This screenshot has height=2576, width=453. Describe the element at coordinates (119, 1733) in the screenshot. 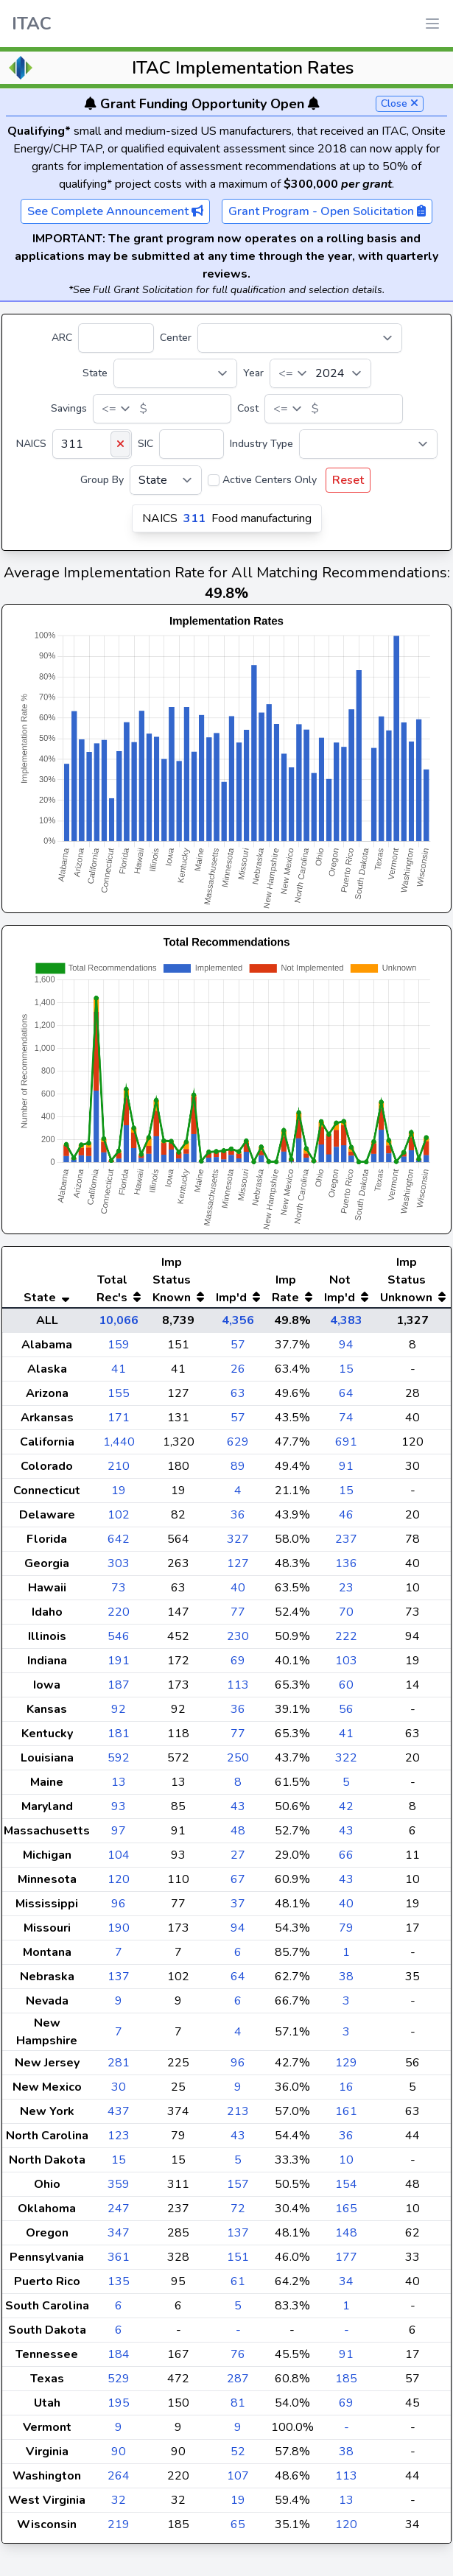

I see `181` at that location.